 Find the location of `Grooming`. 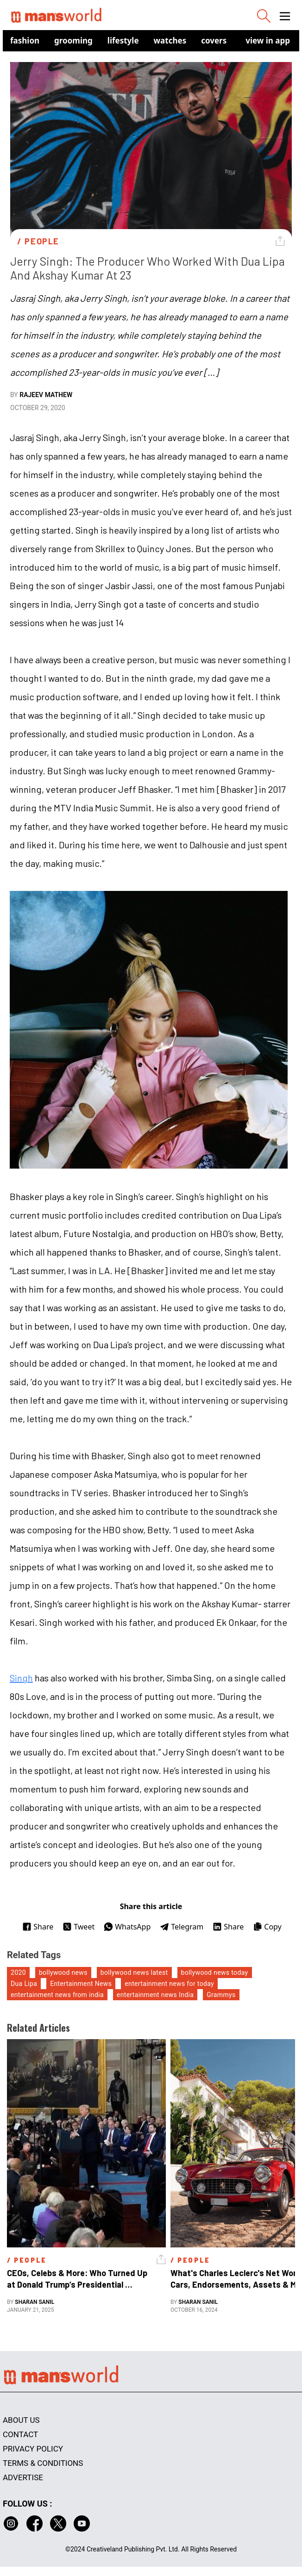

Grooming is located at coordinates (73, 40).